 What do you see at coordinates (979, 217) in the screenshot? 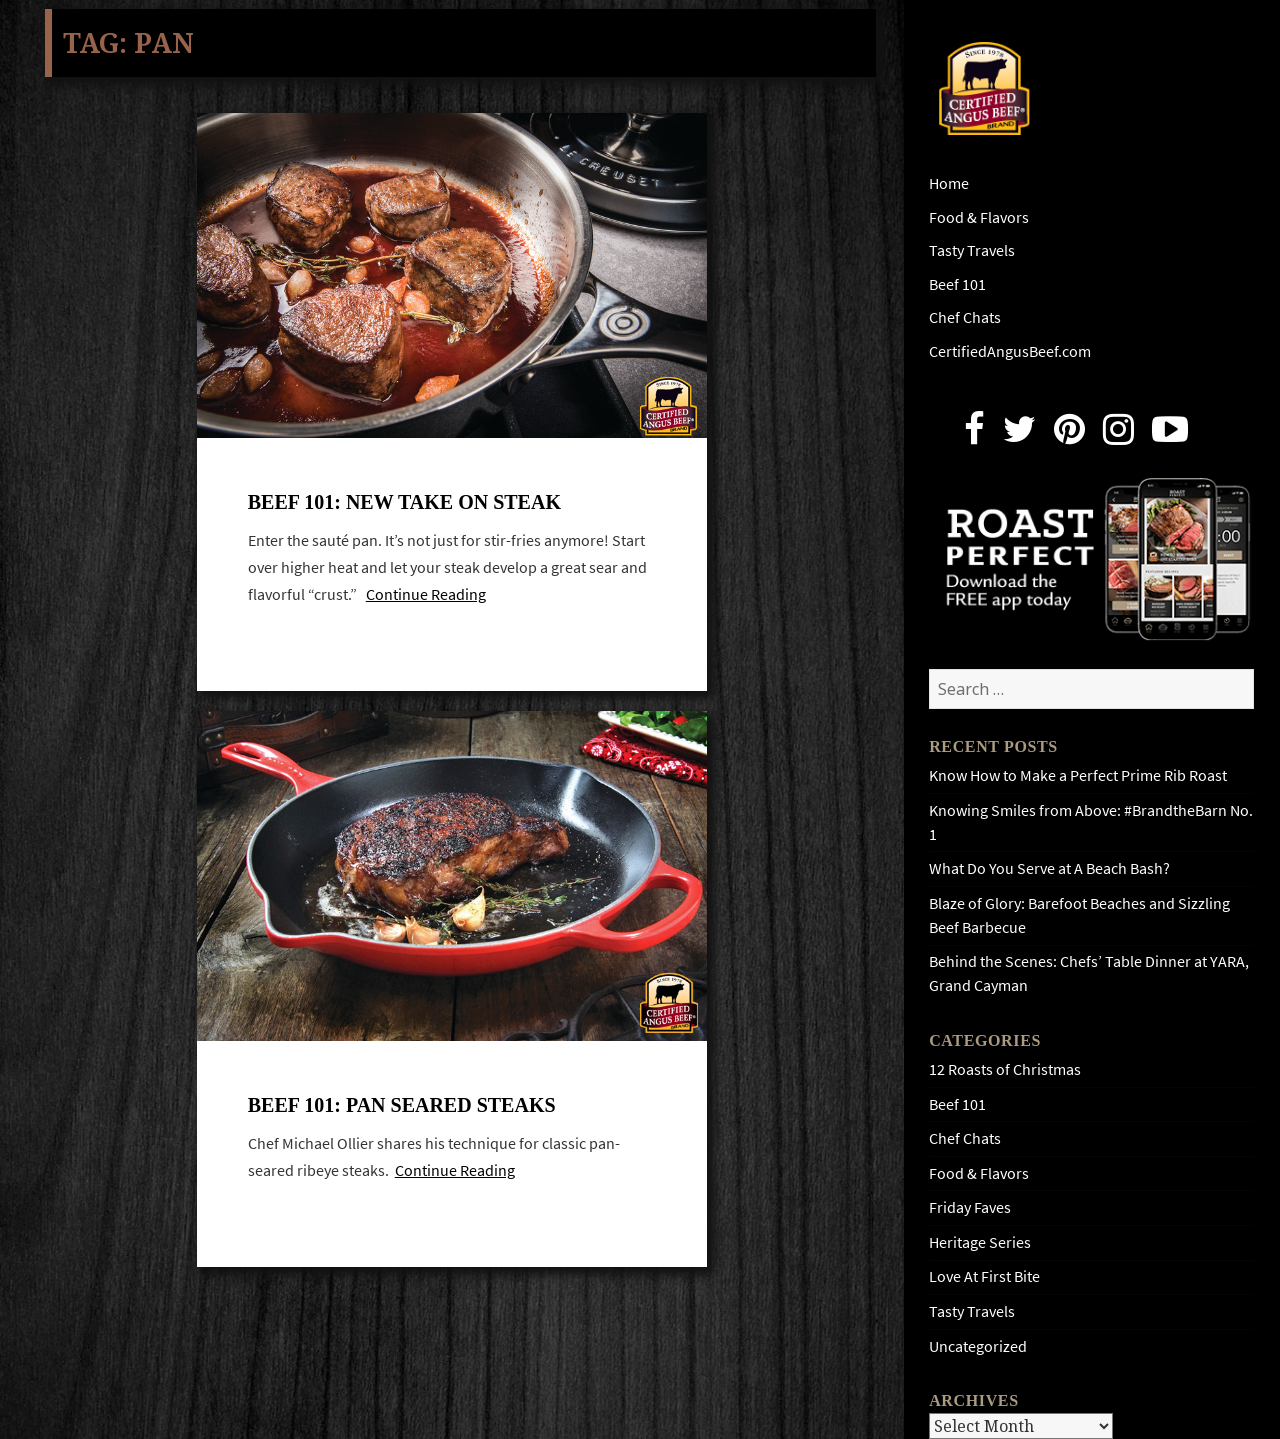
I see `Food & Flavors` at bounding box center [979, 217].